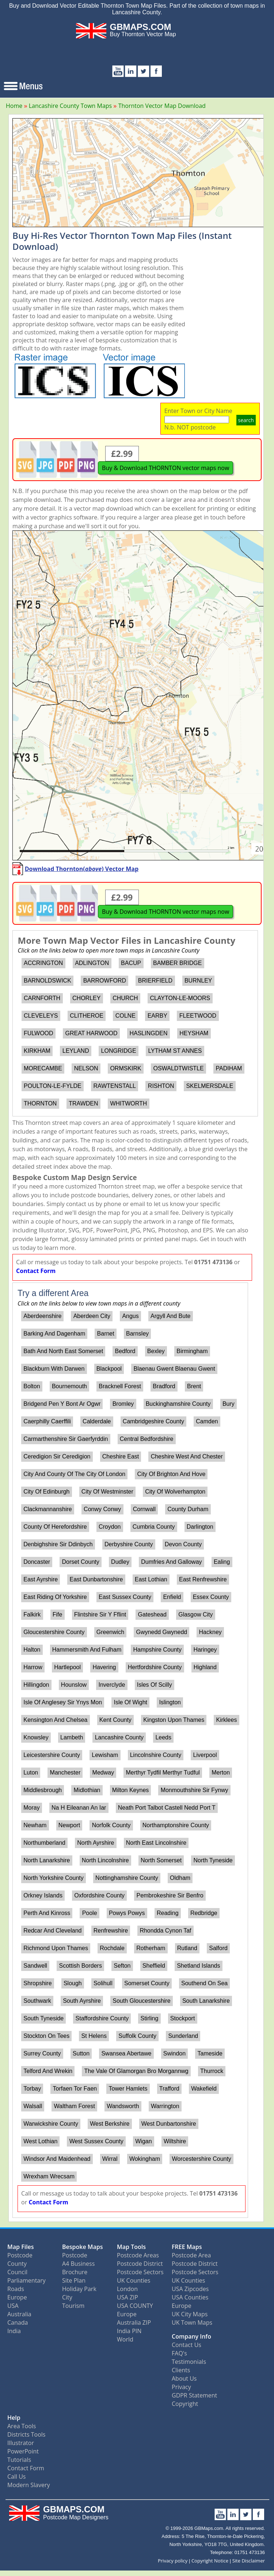  What do you see at coordinates (246, 420) in the screenshot?
I see `search` at bounding box center [246, 420].